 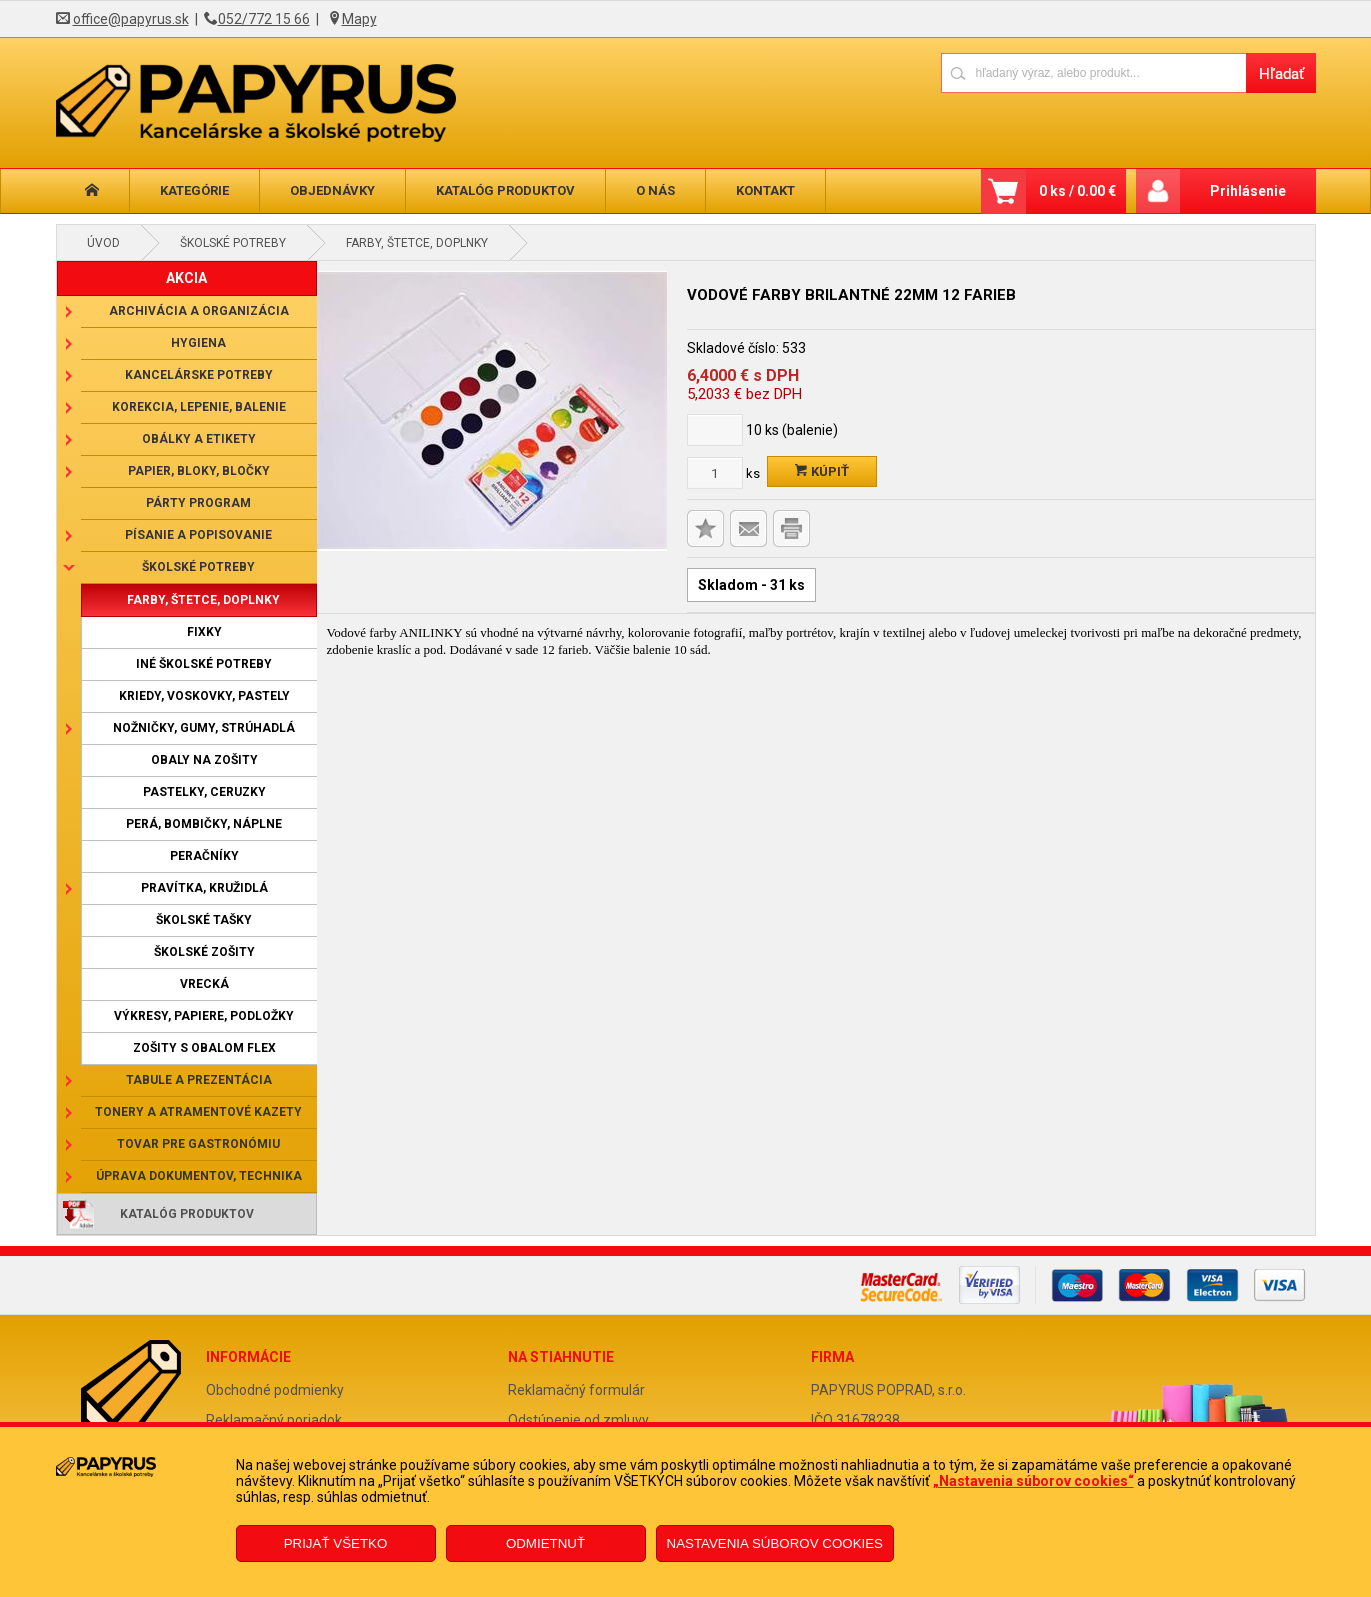 I want to click on Kontakt, so click(x=765, y=190).